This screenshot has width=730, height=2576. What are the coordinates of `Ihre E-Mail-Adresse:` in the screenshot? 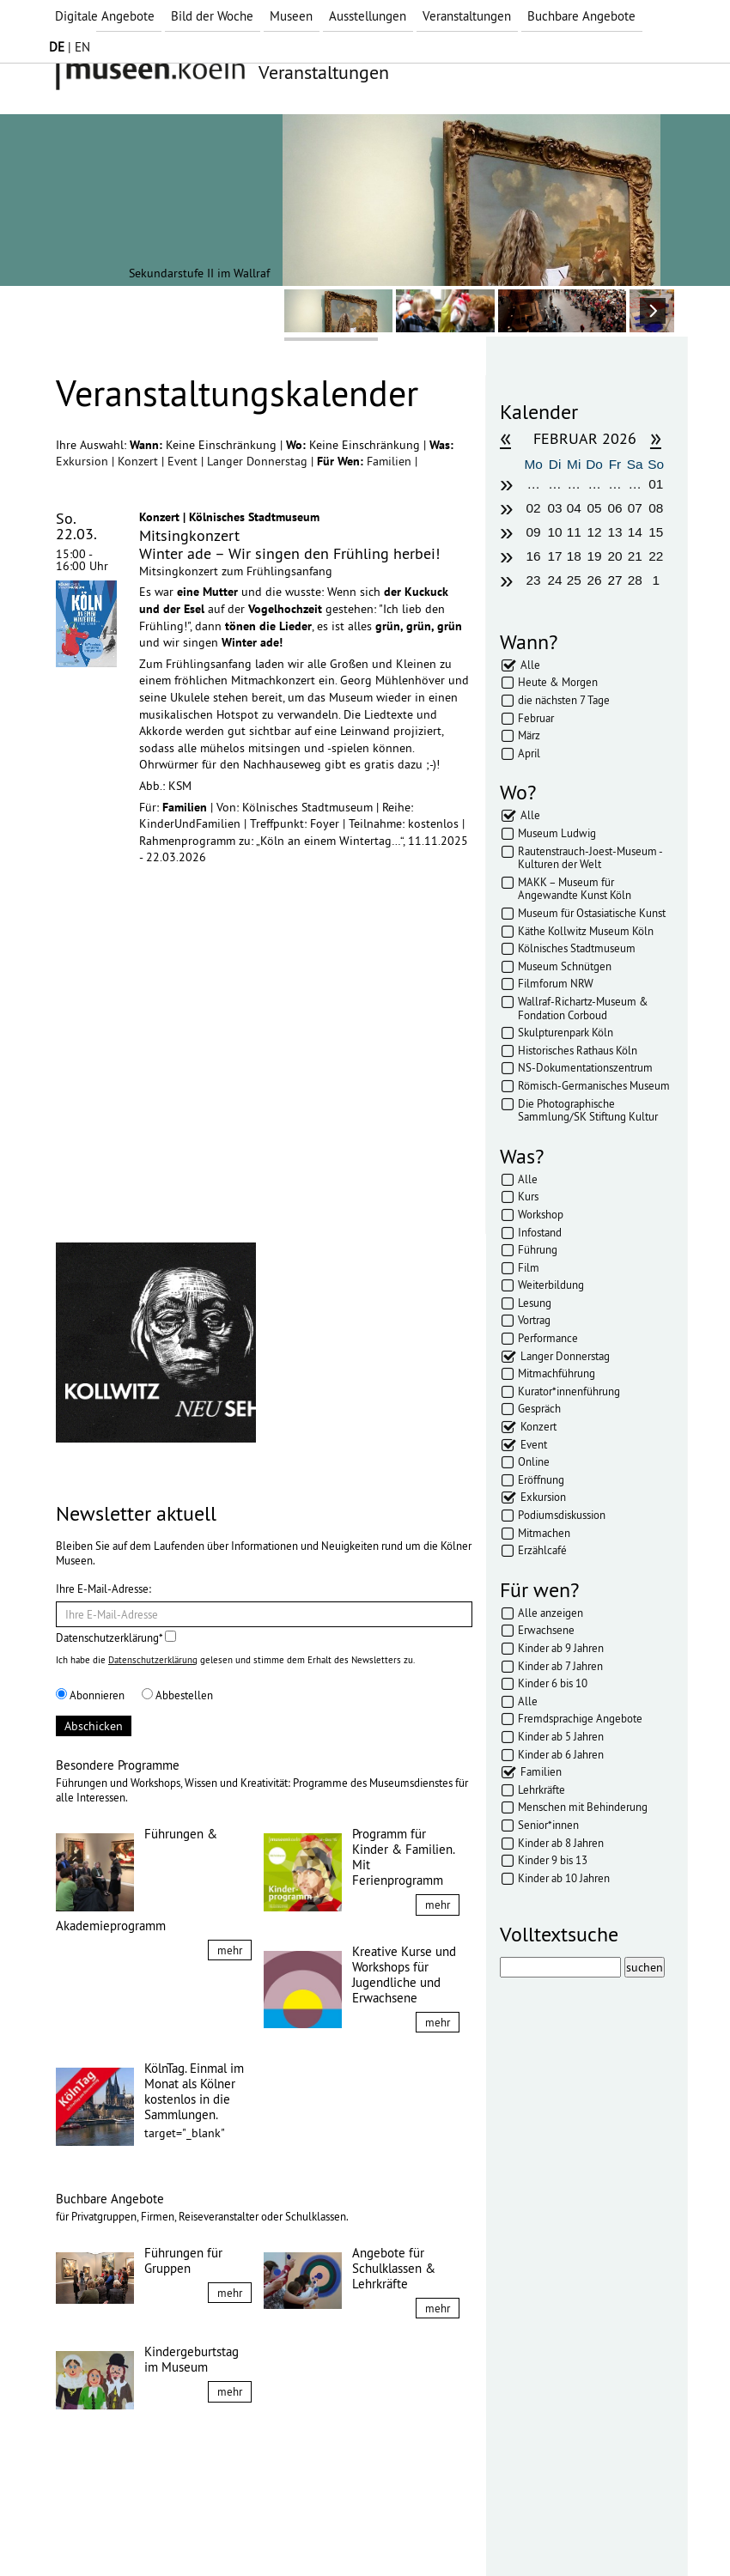 It's located at (103, 1588).